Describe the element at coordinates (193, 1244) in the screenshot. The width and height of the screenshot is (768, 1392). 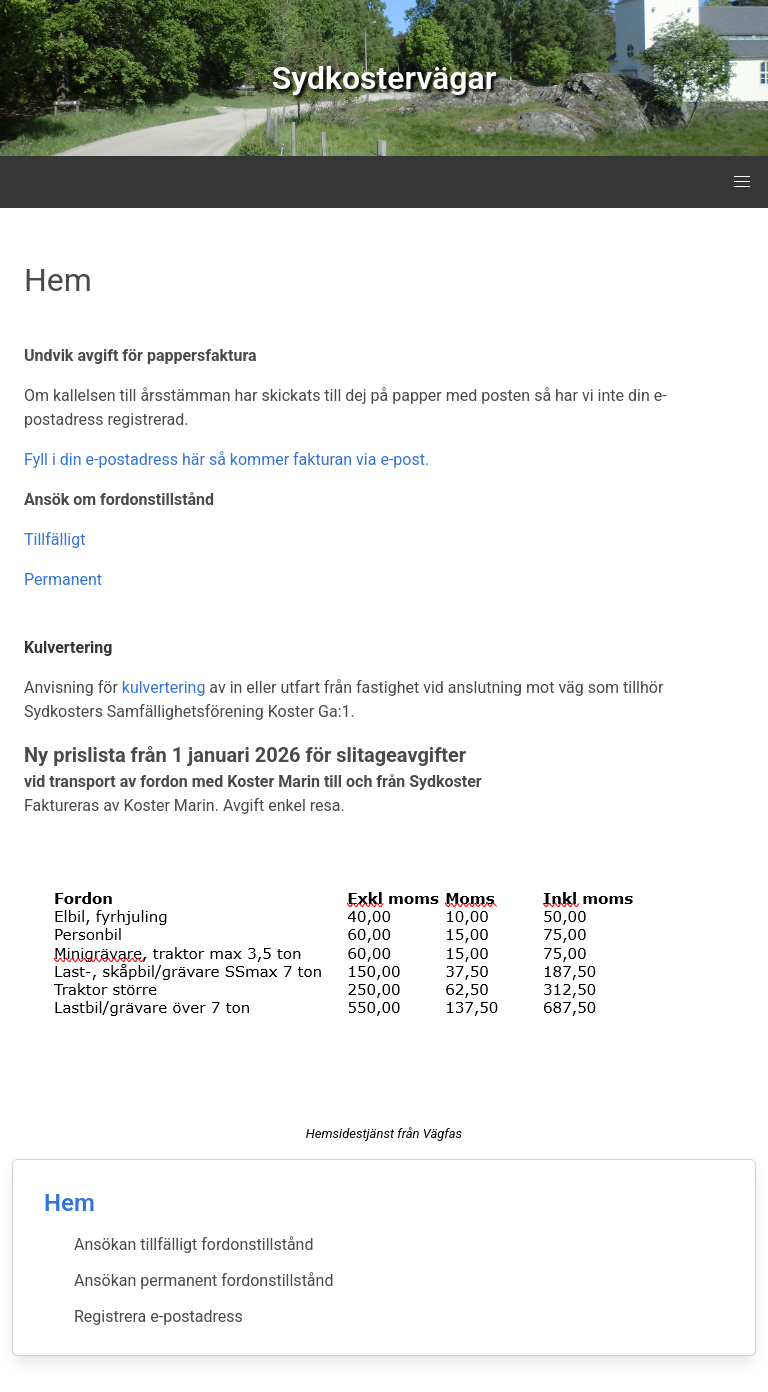
I see `Ansökan tillfälligt fordonstillstånd` at that location.